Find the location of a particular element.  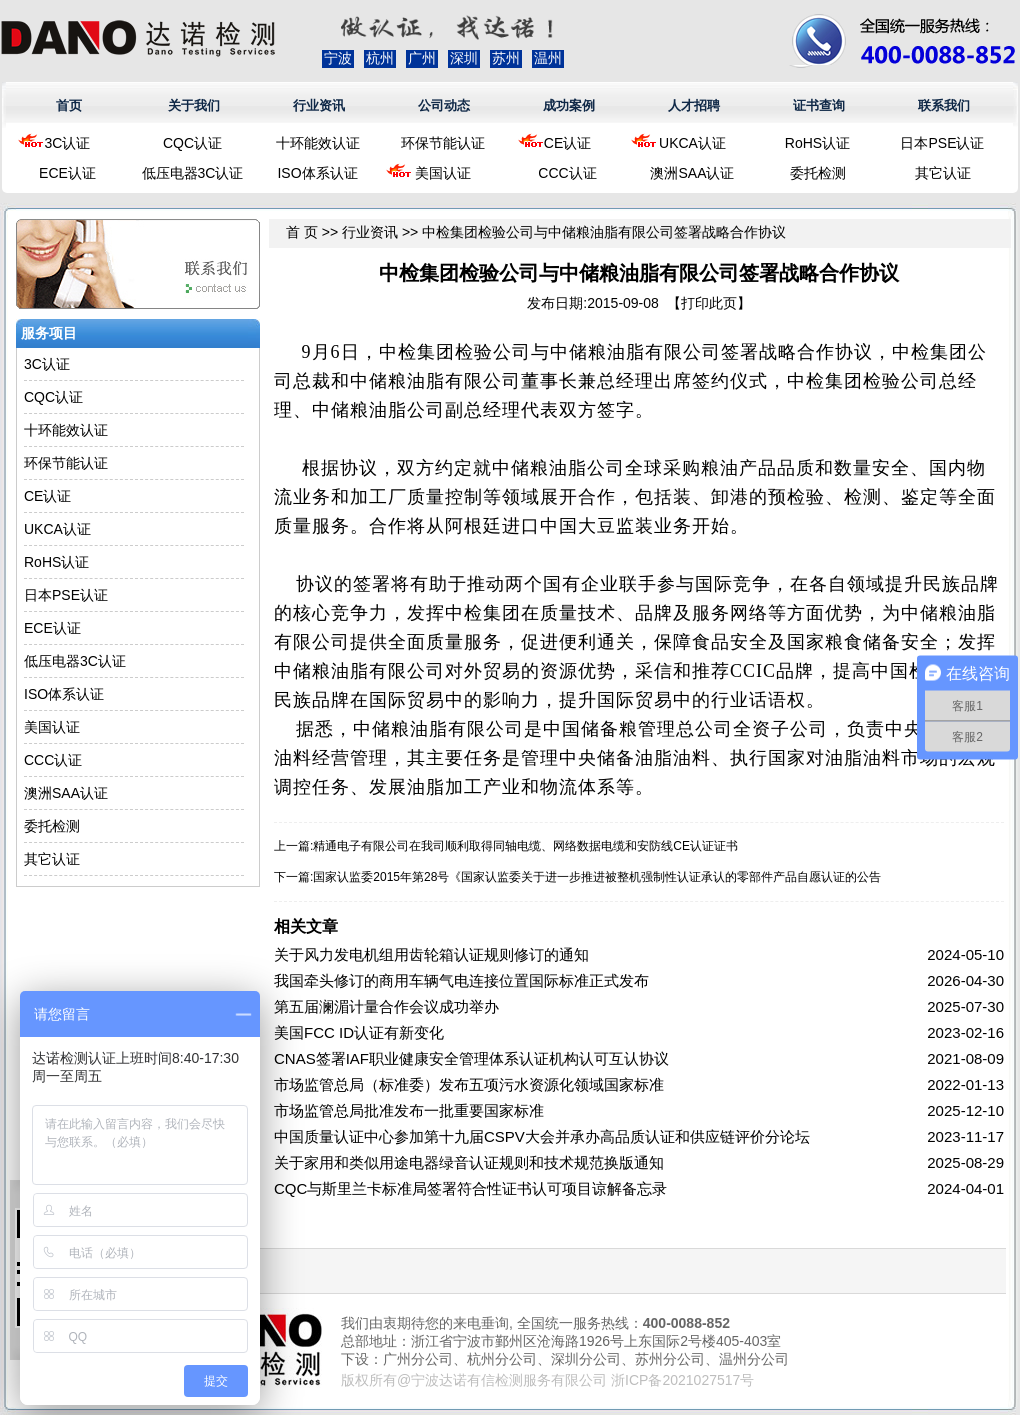

首 页 is located at coordinates (302, 232).